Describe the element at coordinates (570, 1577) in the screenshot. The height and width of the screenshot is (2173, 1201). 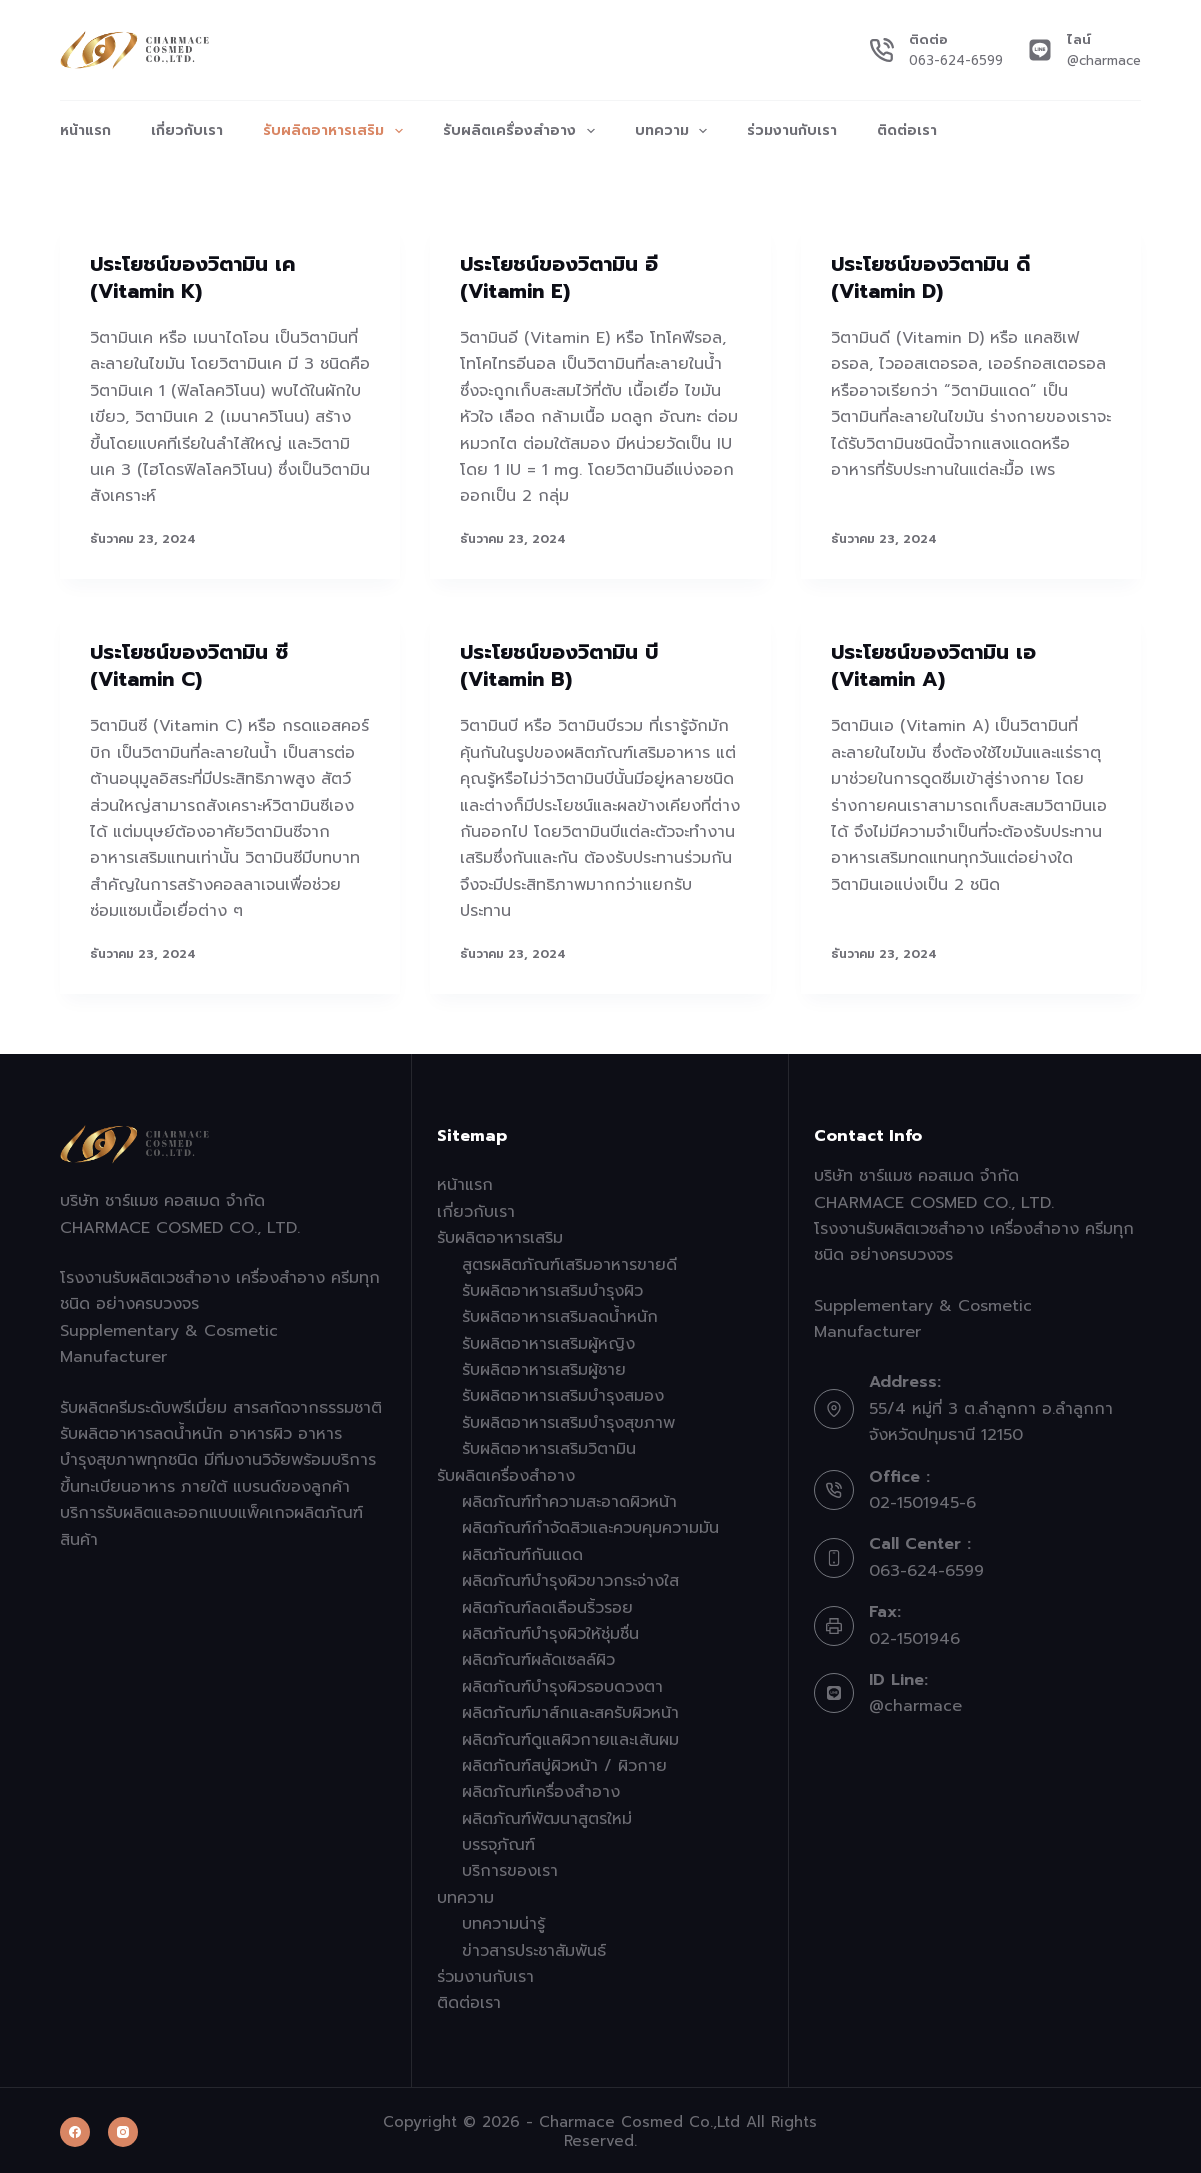
I see `ผลิตภัณฑ์บำรุงผิวขาวกระจ่างใส` at that location.